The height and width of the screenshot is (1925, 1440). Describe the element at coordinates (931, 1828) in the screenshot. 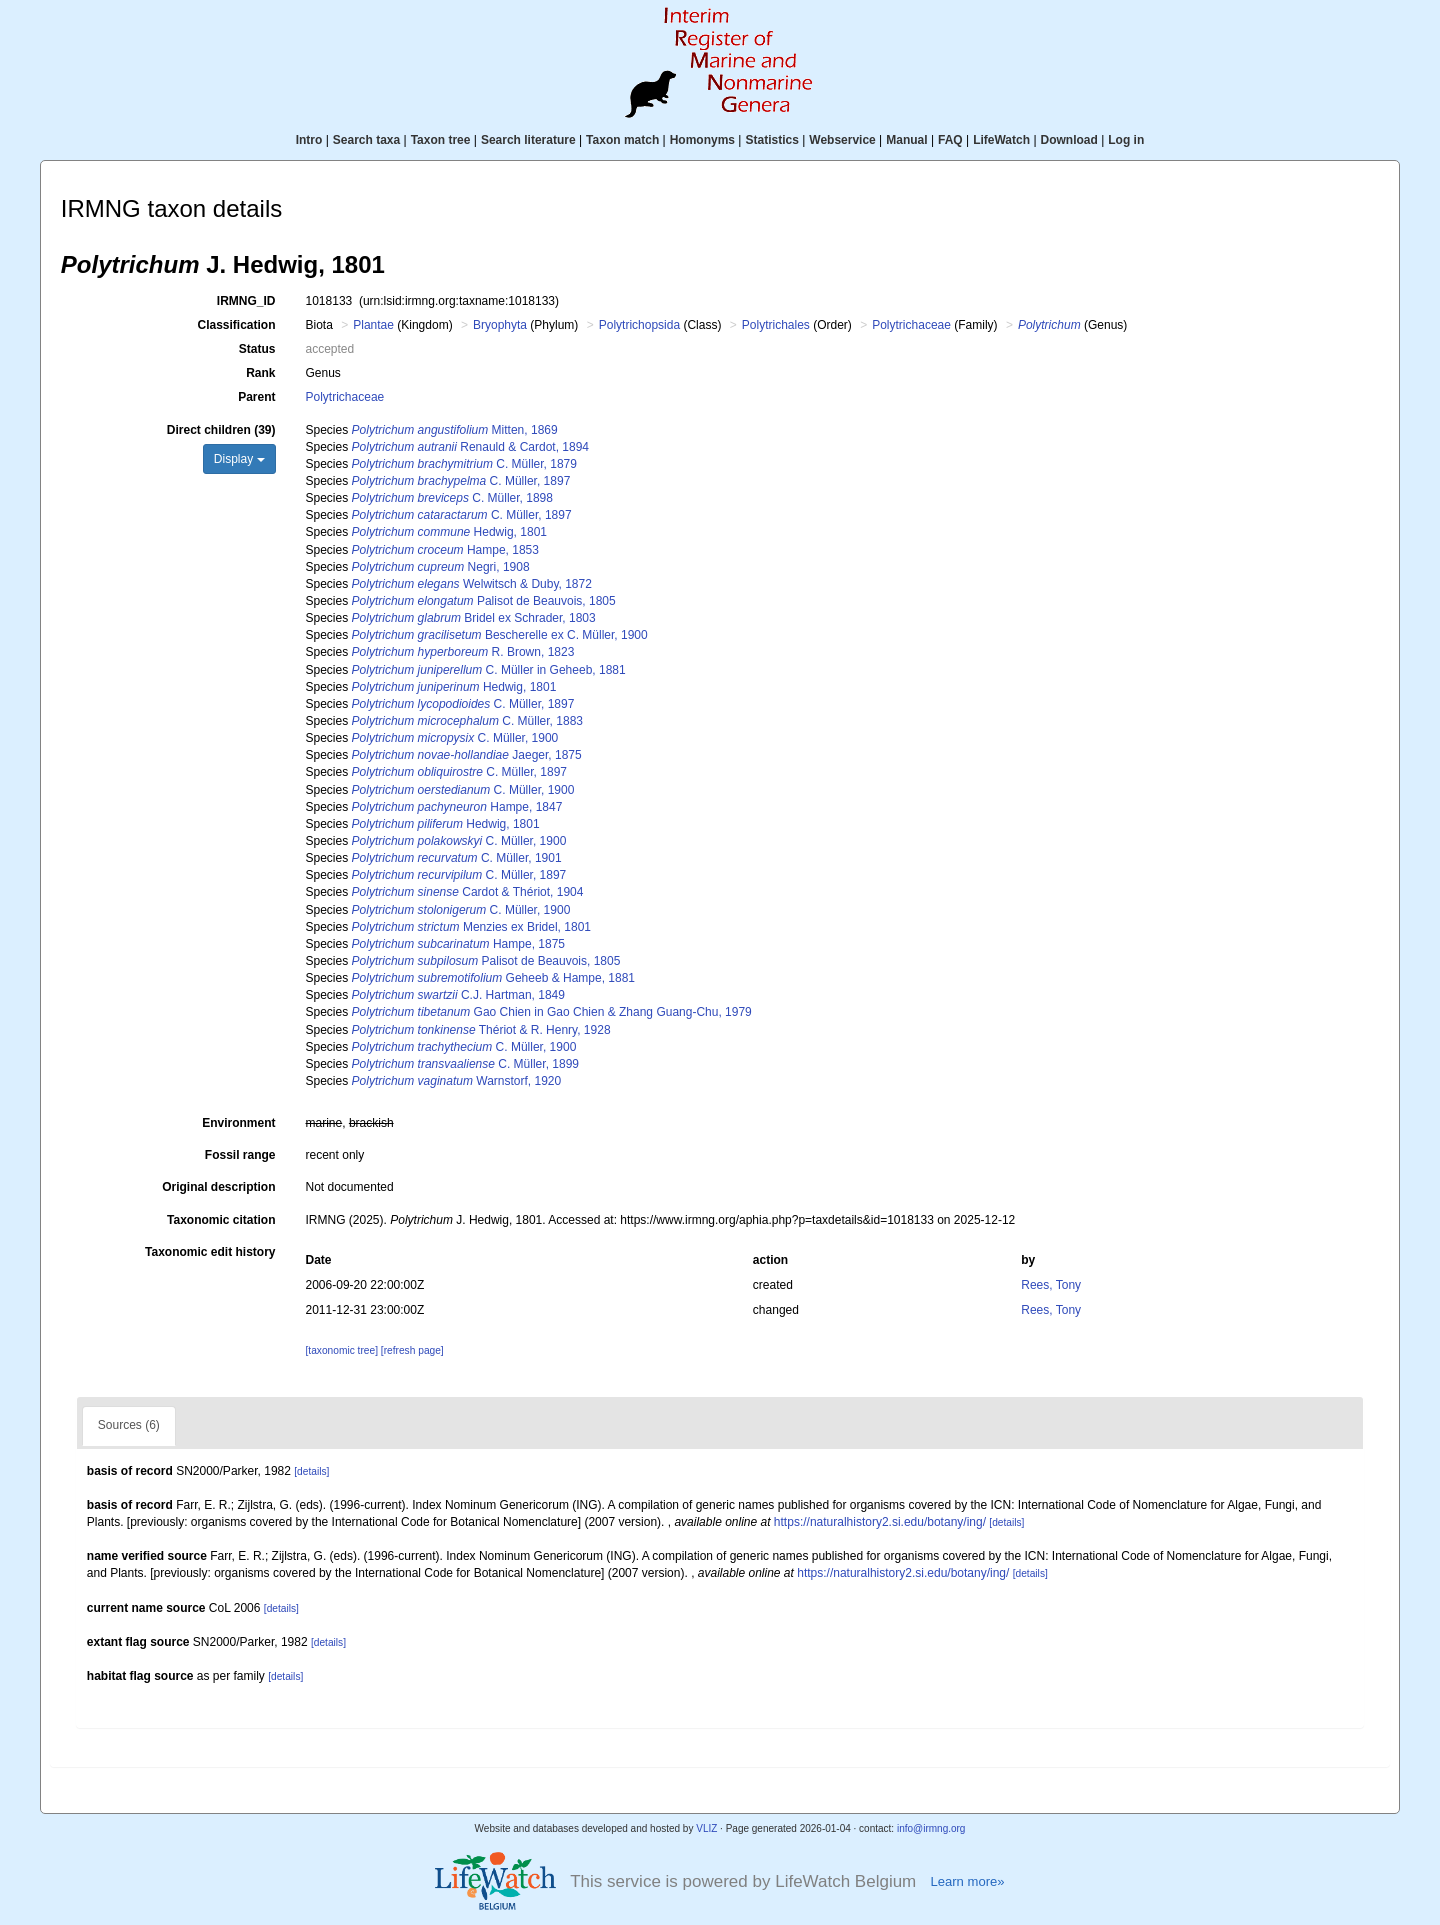

I see `info@irmng.org` at that location.